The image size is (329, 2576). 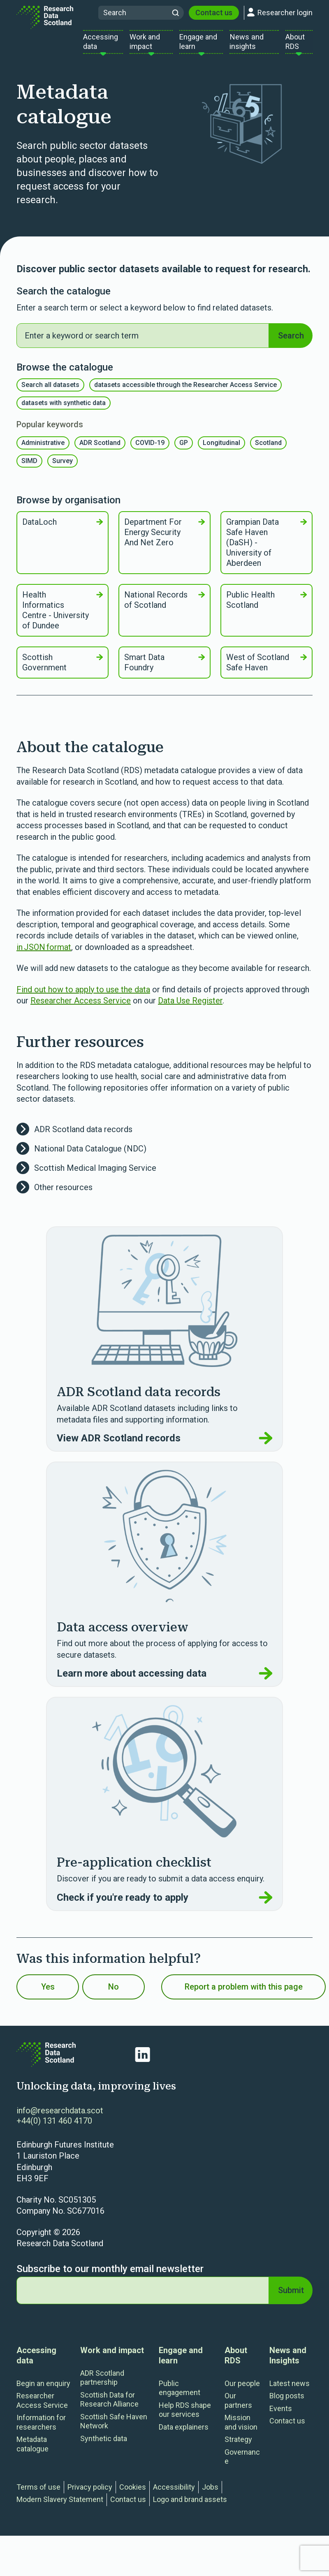 What do you see at coordinates (132, 2493) in the screenshot?
I see `Cookies` at bounding box center [132, 2493].